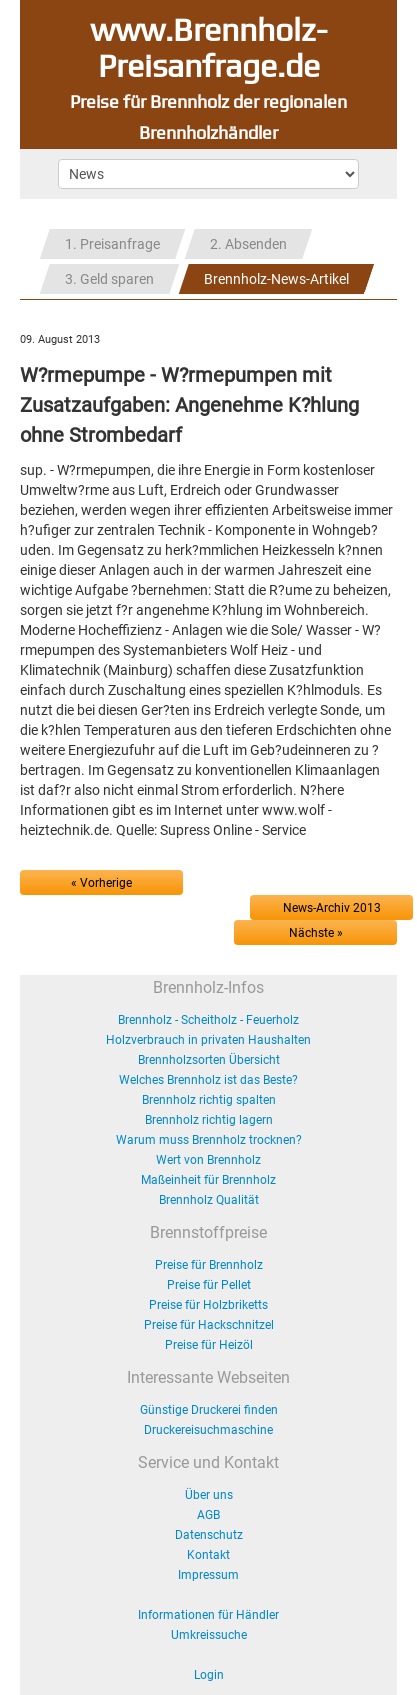  Describe the element at coordinates (208, 1575) in the screenshot. I see `Impressum` at that location.